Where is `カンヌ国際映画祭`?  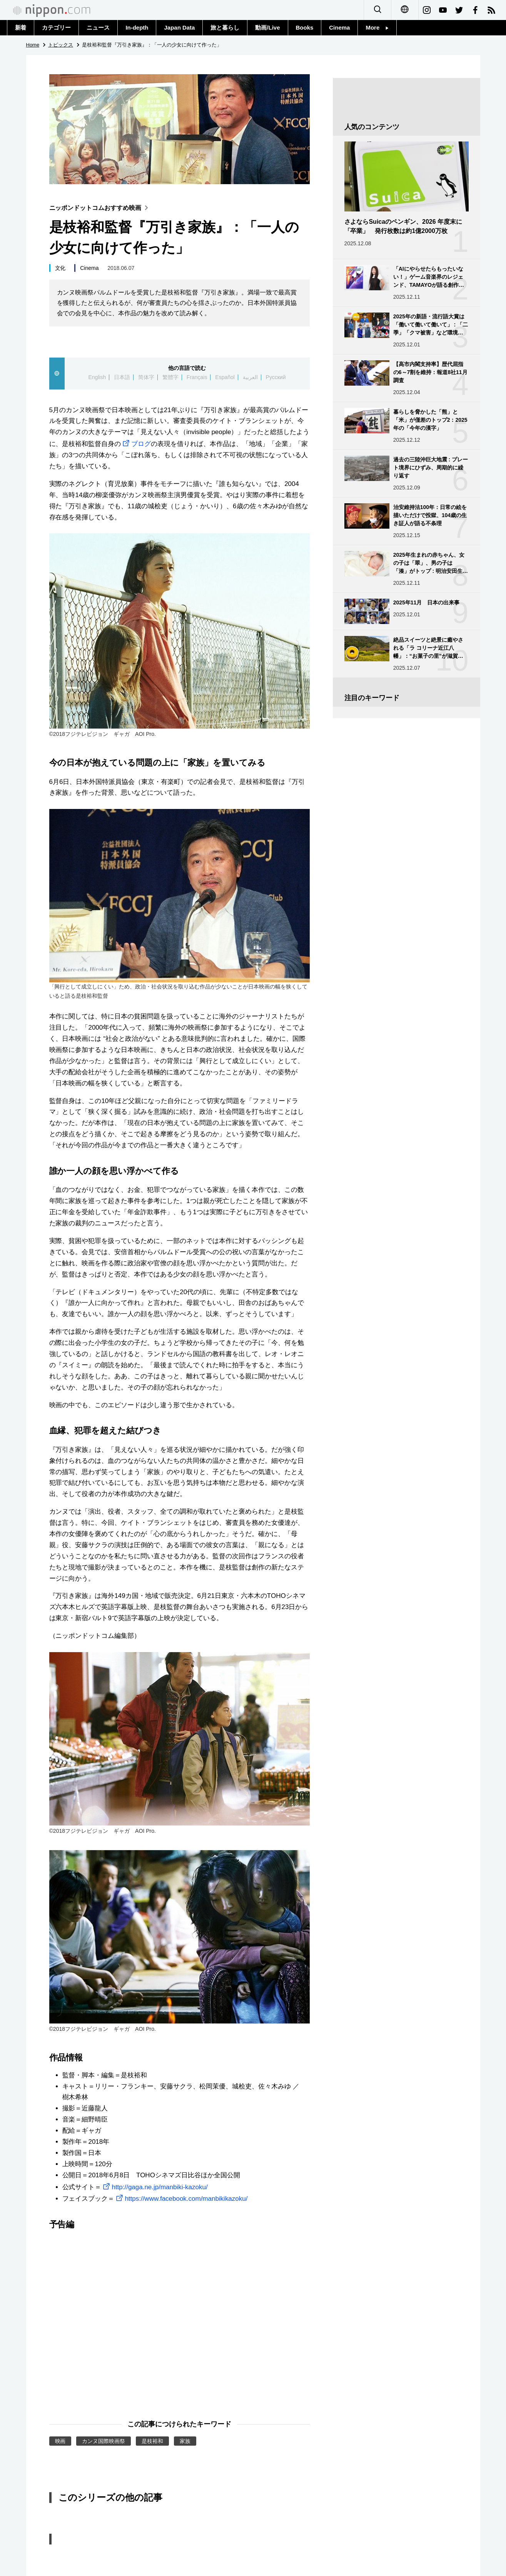 カンヌ国際映画祭 is located at coordinates (103, 2441).